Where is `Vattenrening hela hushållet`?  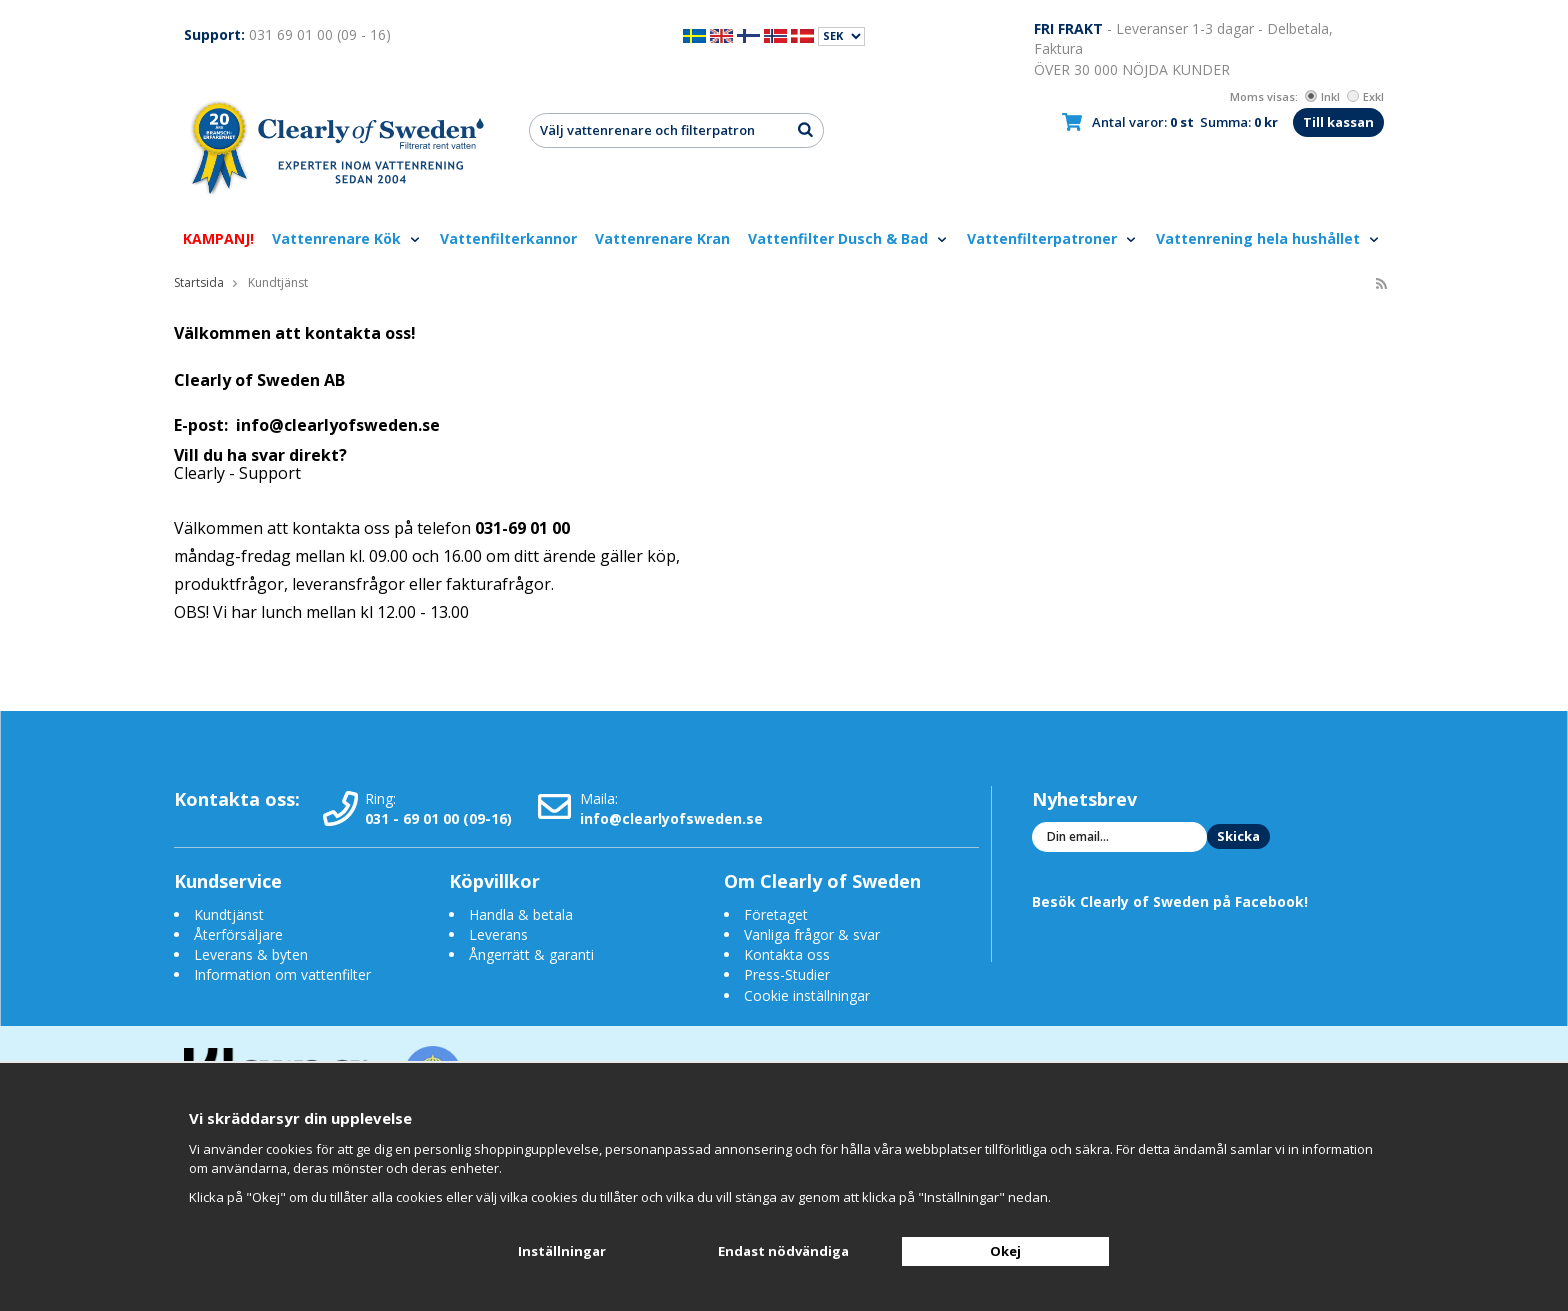
Vattenrening hela hushållet is located at coordinates (1268, 238).